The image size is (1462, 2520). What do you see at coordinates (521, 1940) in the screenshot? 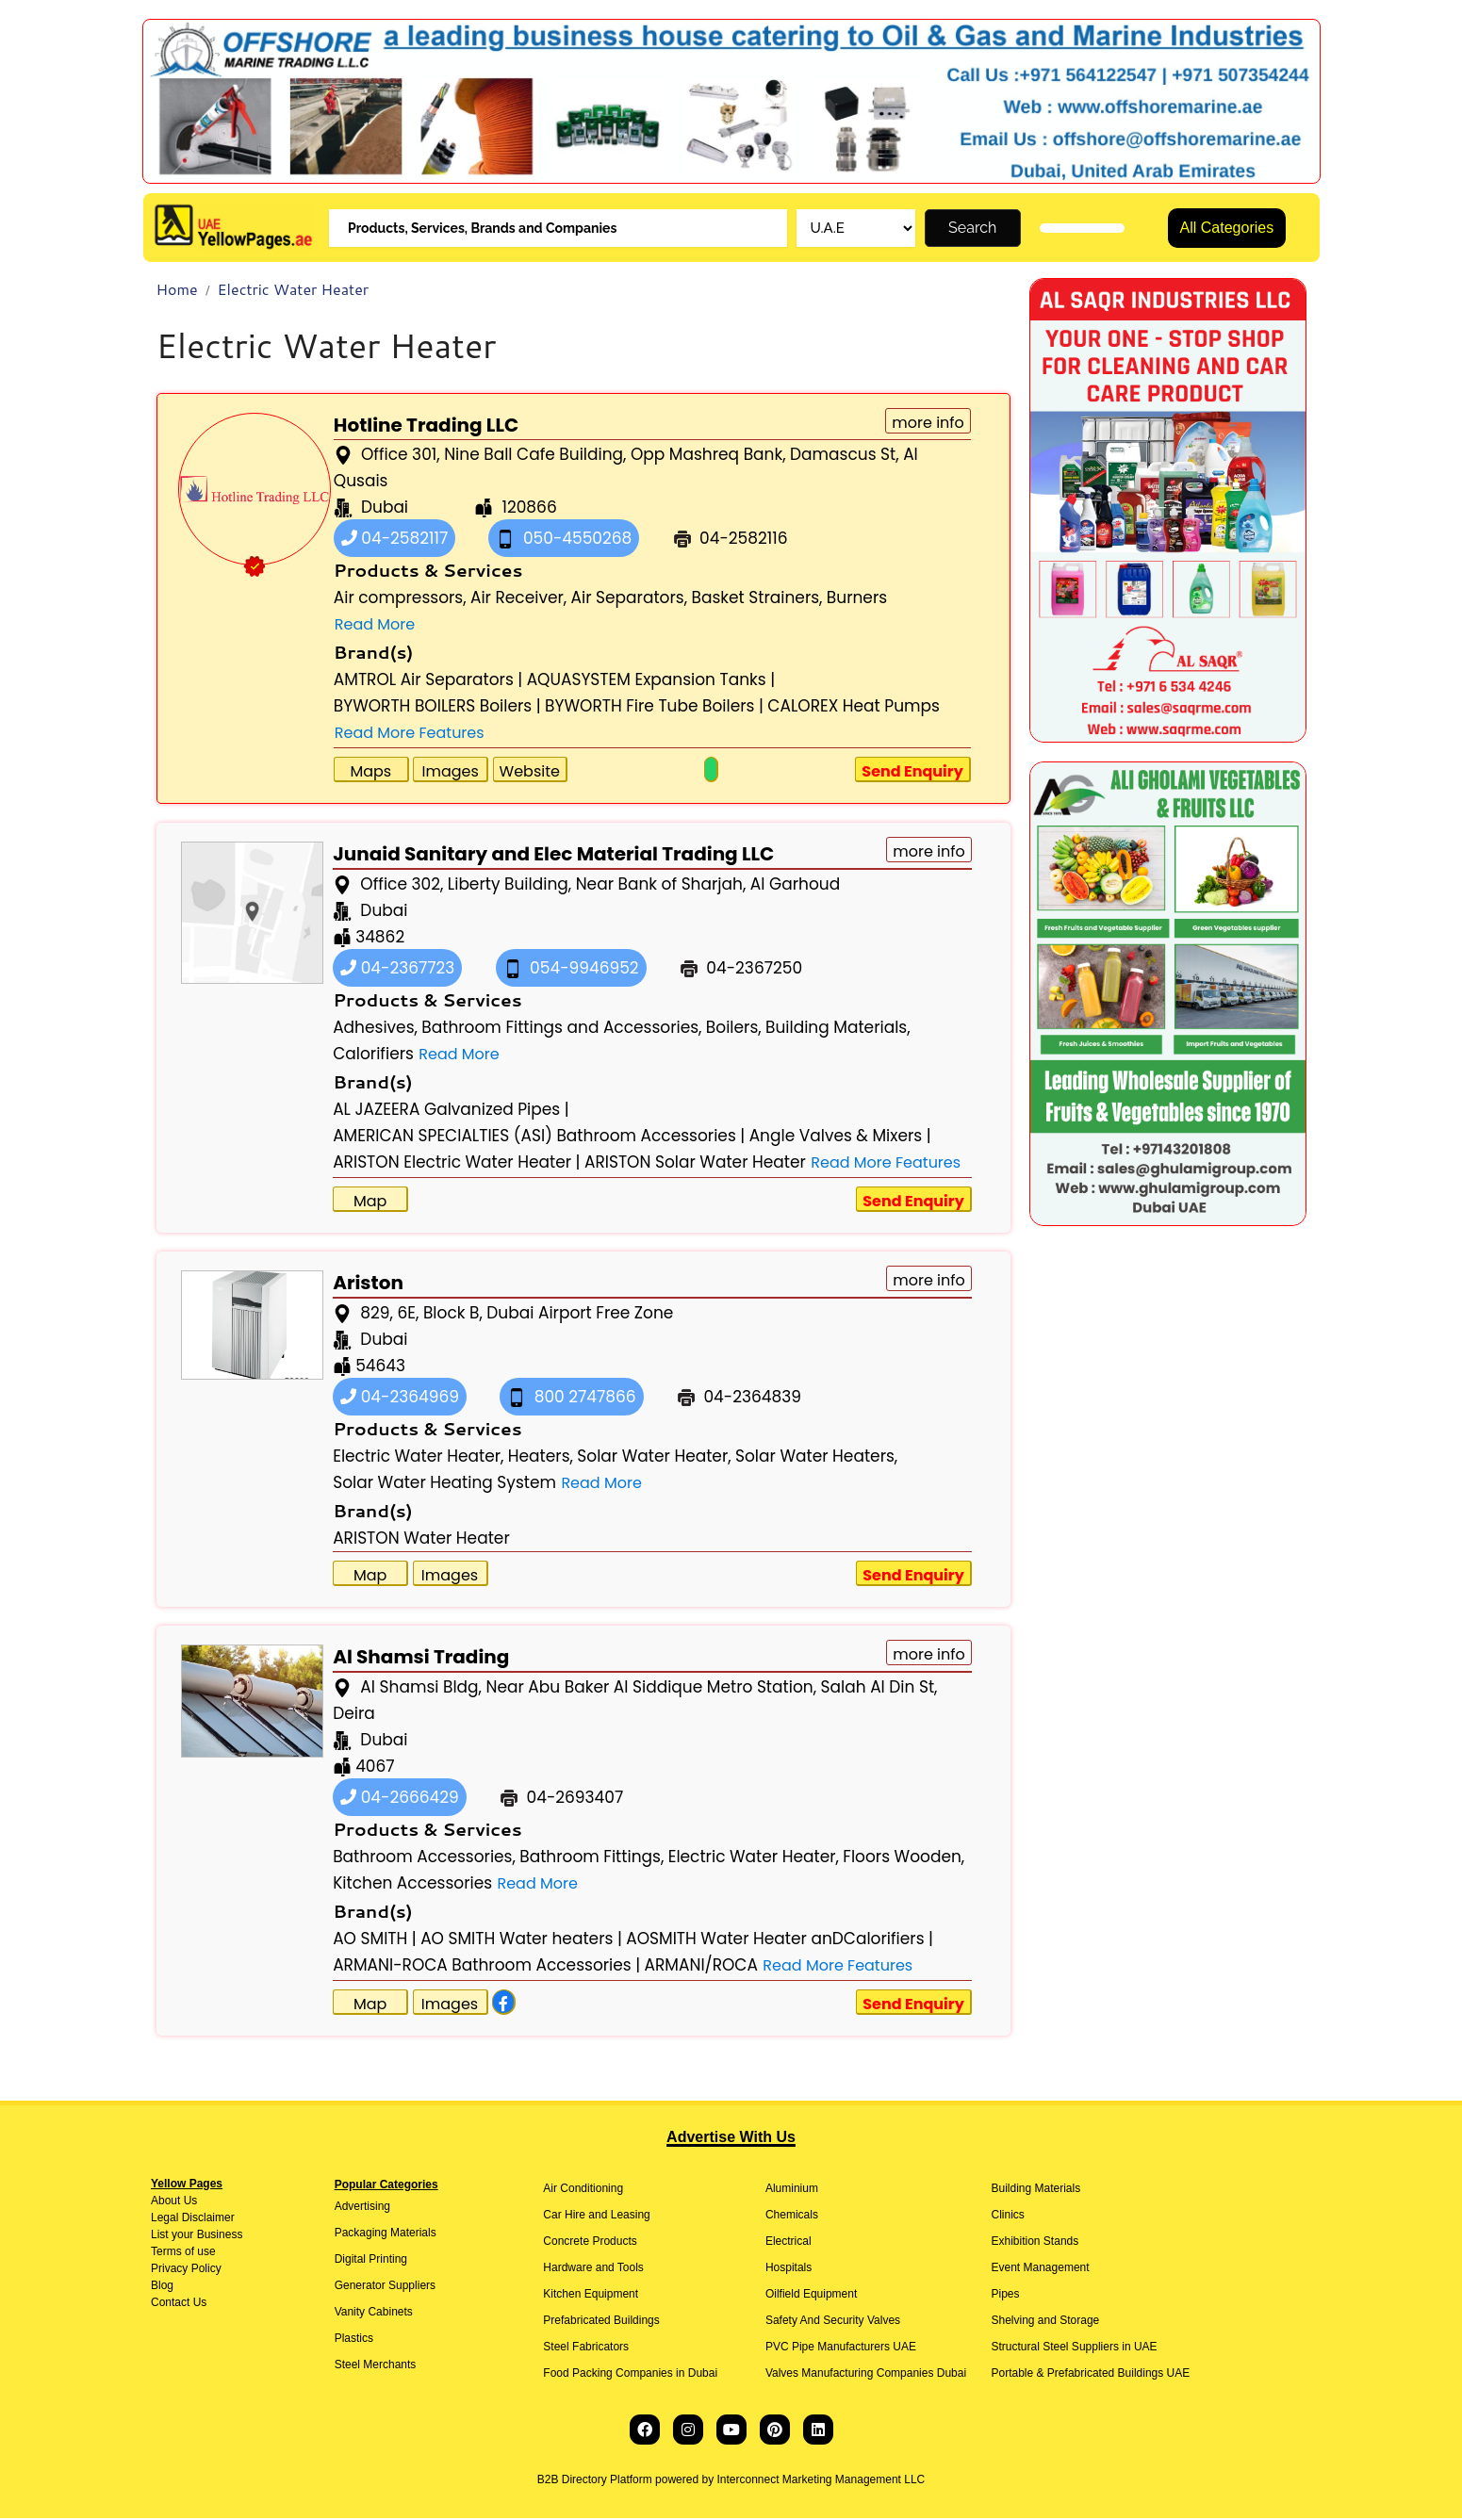
I see `AO SMITH Water heaters |` at bounding box center [521, 1940].